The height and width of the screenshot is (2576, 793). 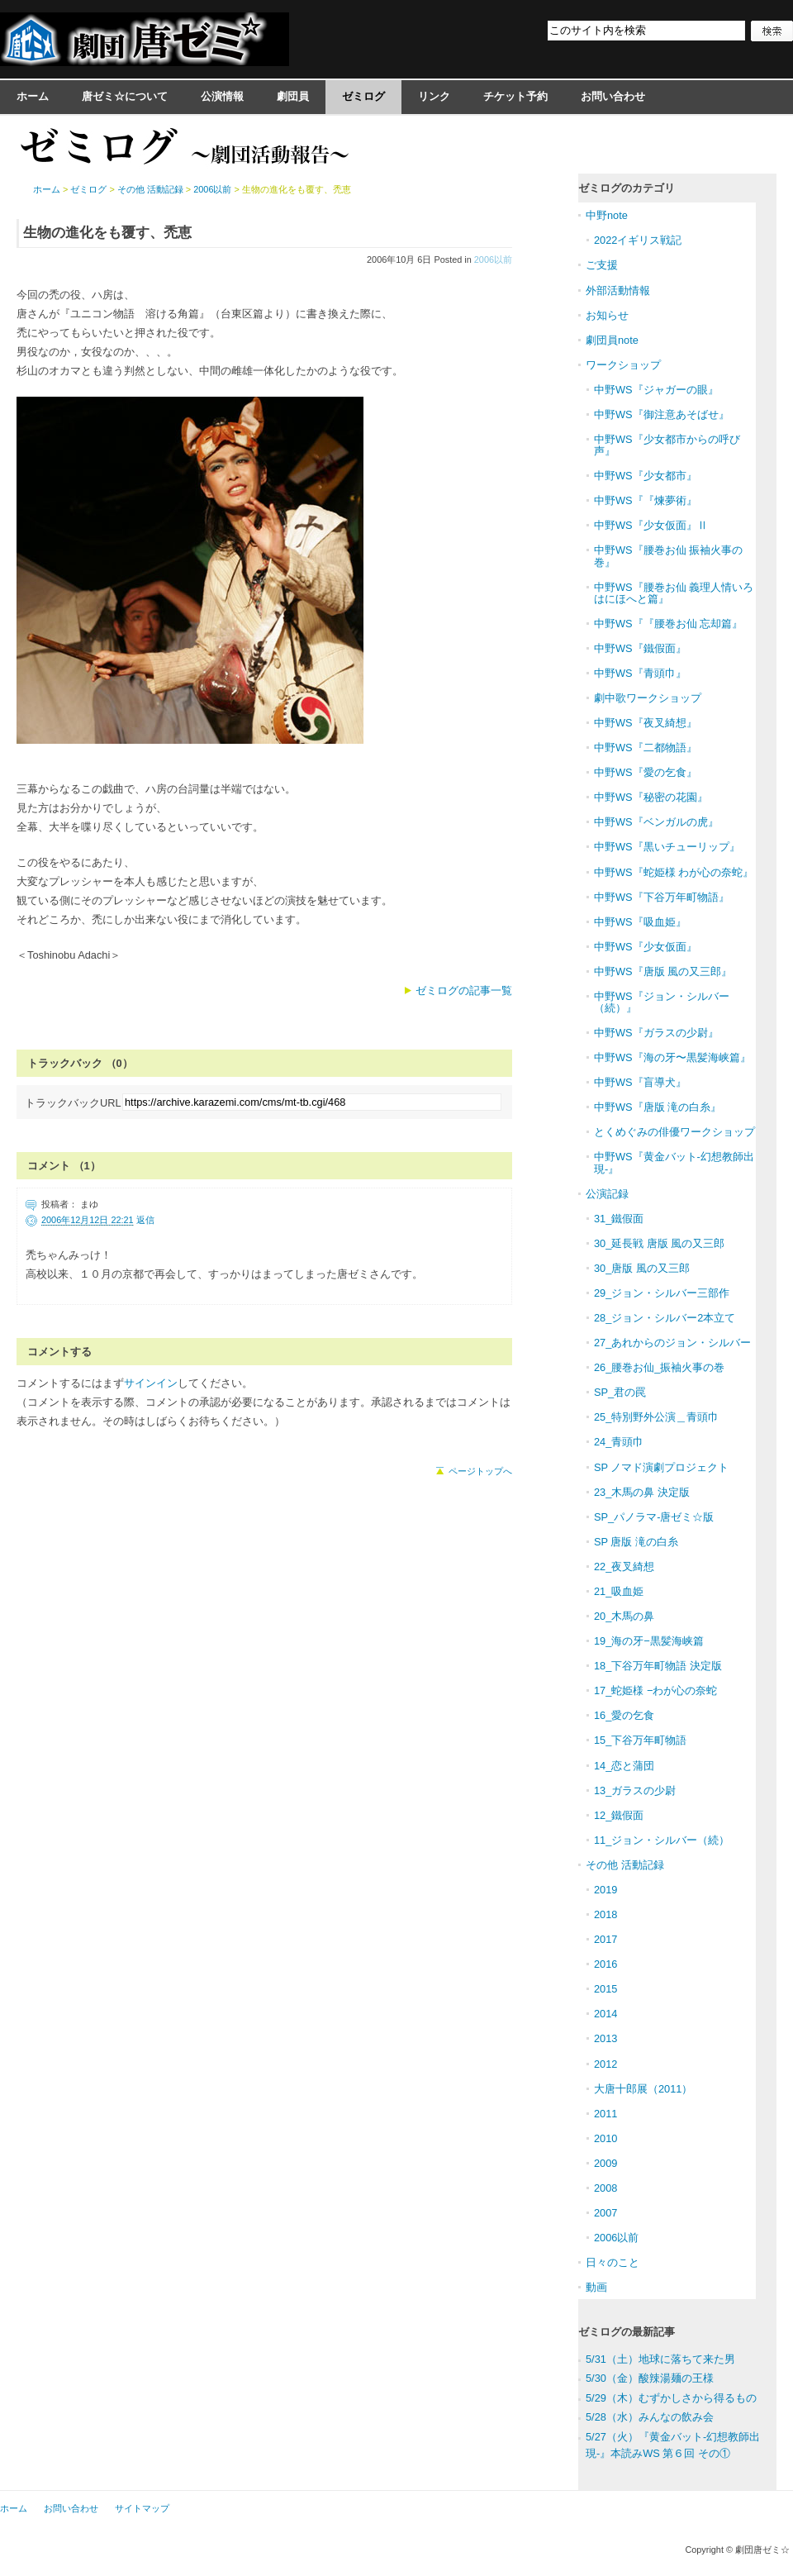 What do you see at coordinates (659, 1243) in the screenshot?
I see `30_延長戦 唐版 風の又三郎` at bounding box center [659, 1243].